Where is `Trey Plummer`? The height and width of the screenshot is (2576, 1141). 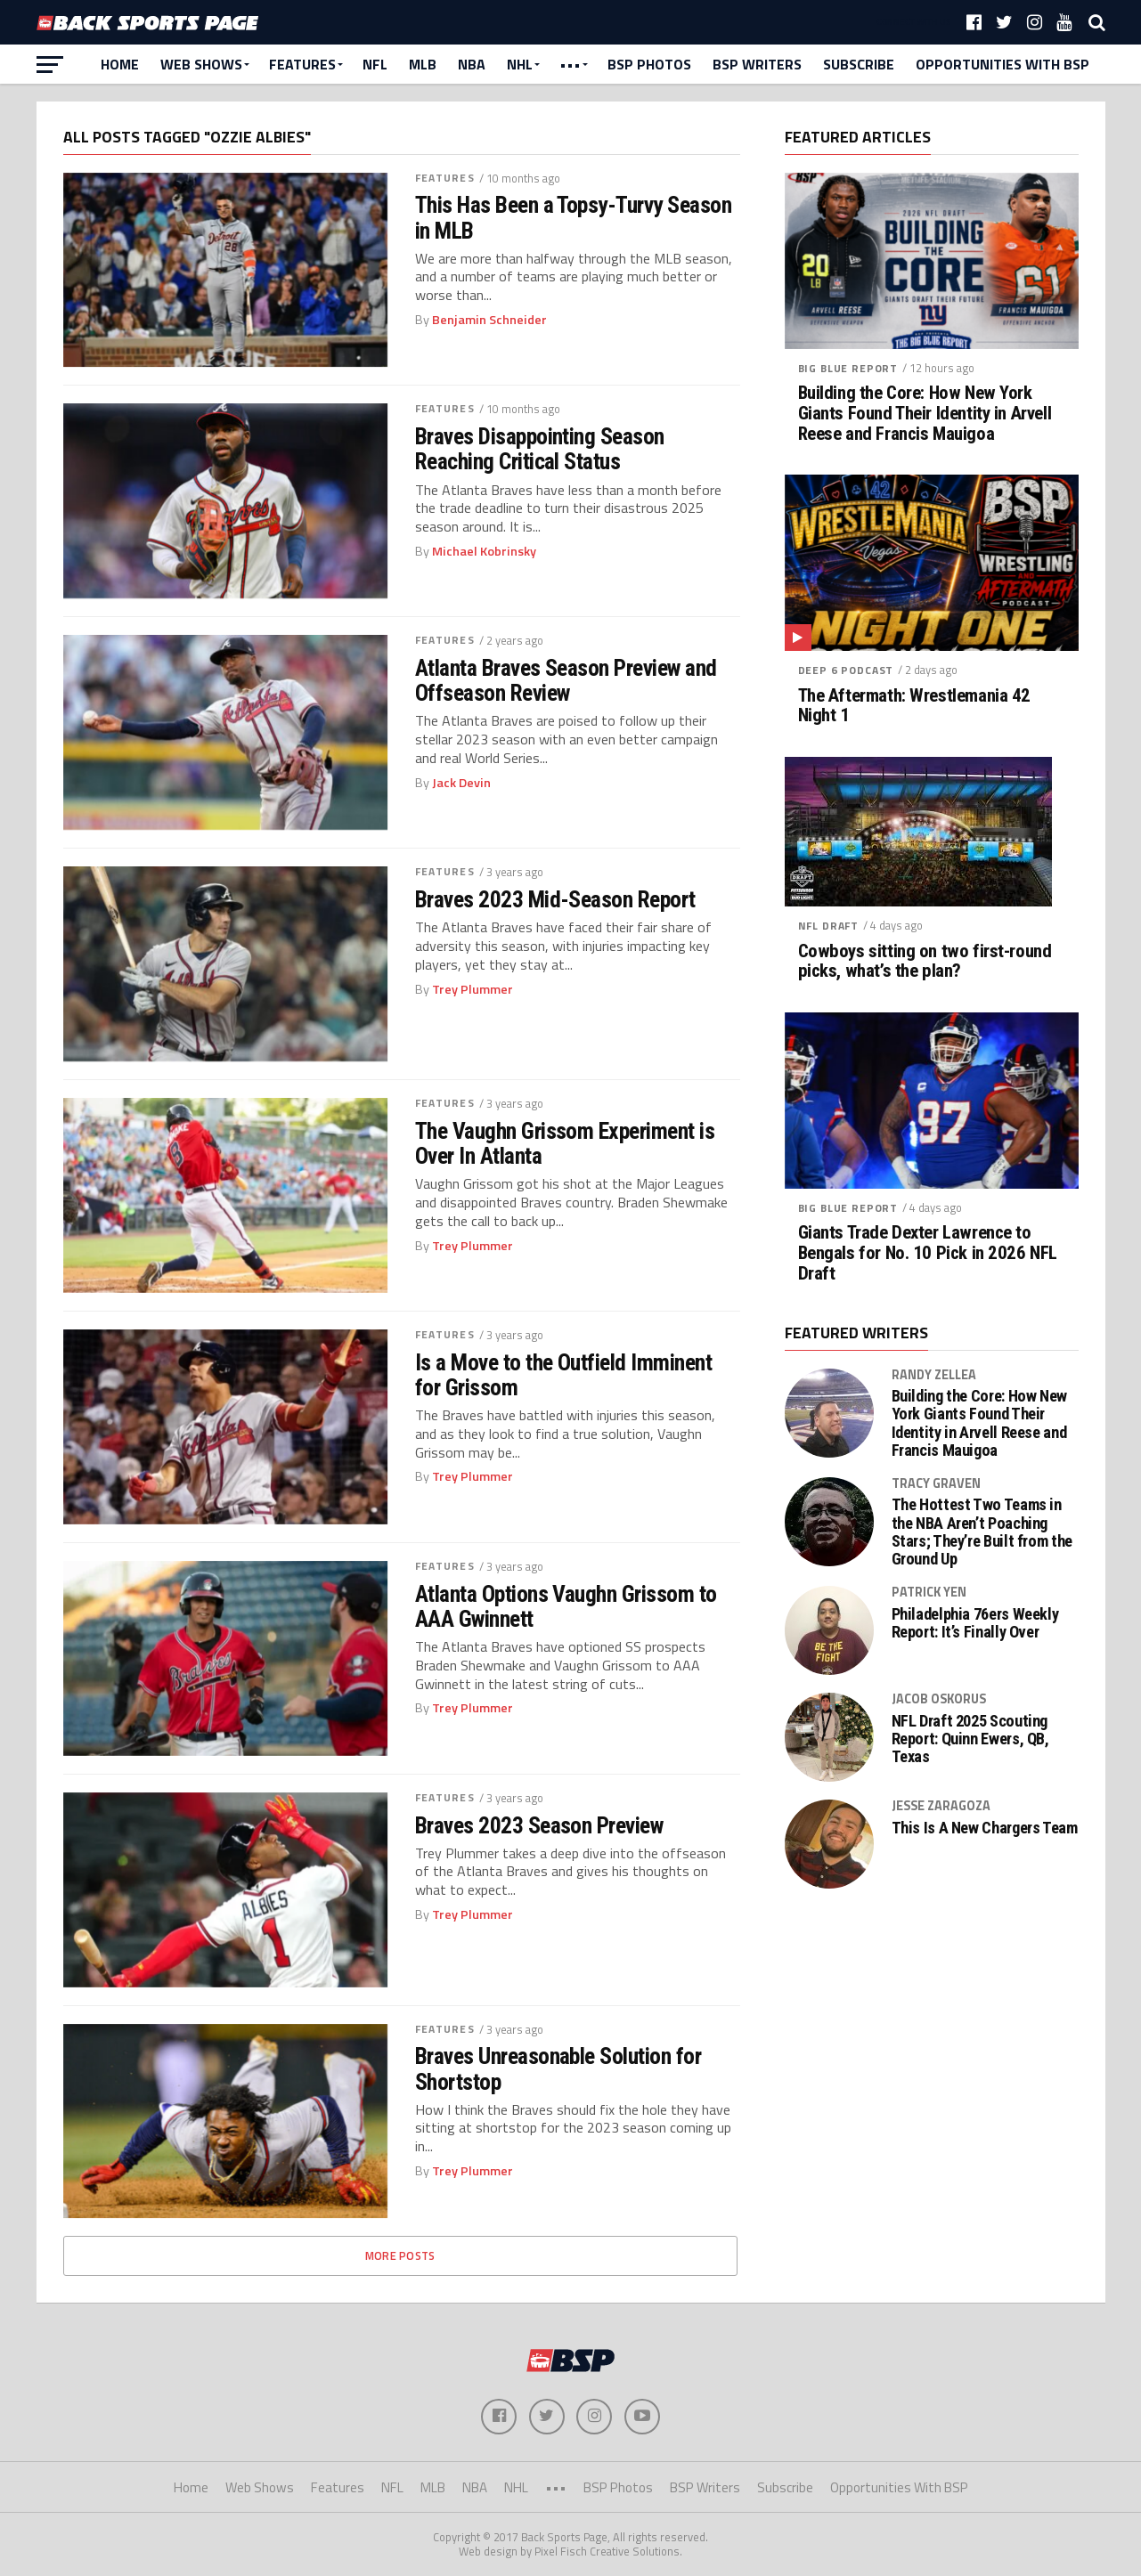
Trey Plummer is located at coordinates (472, 989).